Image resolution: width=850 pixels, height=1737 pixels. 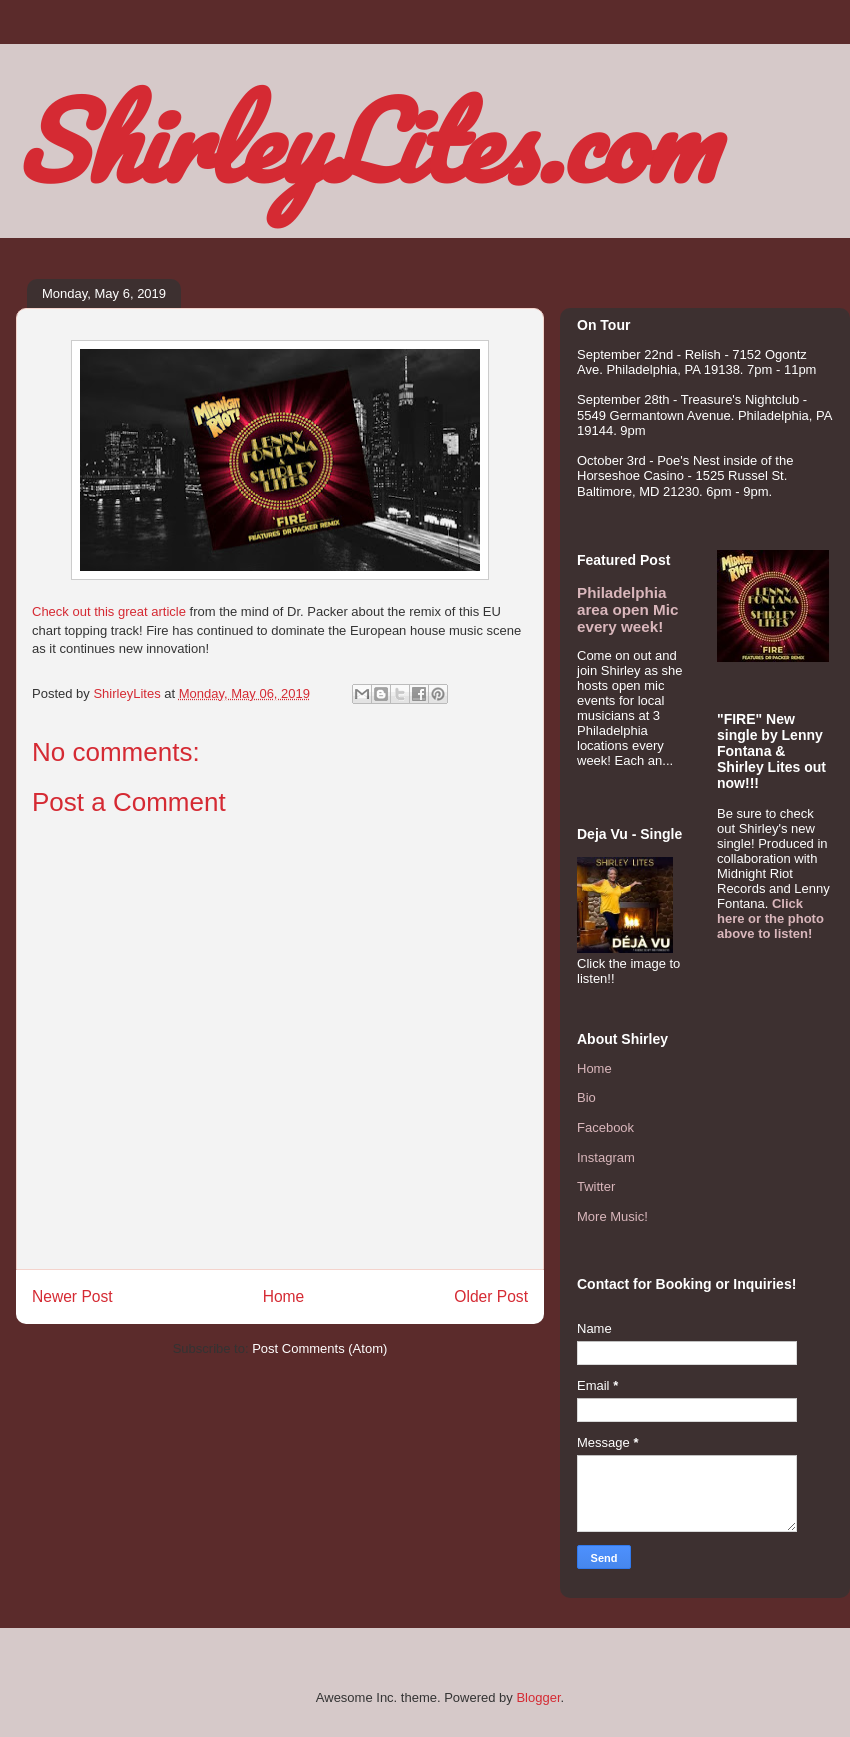 I want to click on Home, so click(x=284, y=1296).